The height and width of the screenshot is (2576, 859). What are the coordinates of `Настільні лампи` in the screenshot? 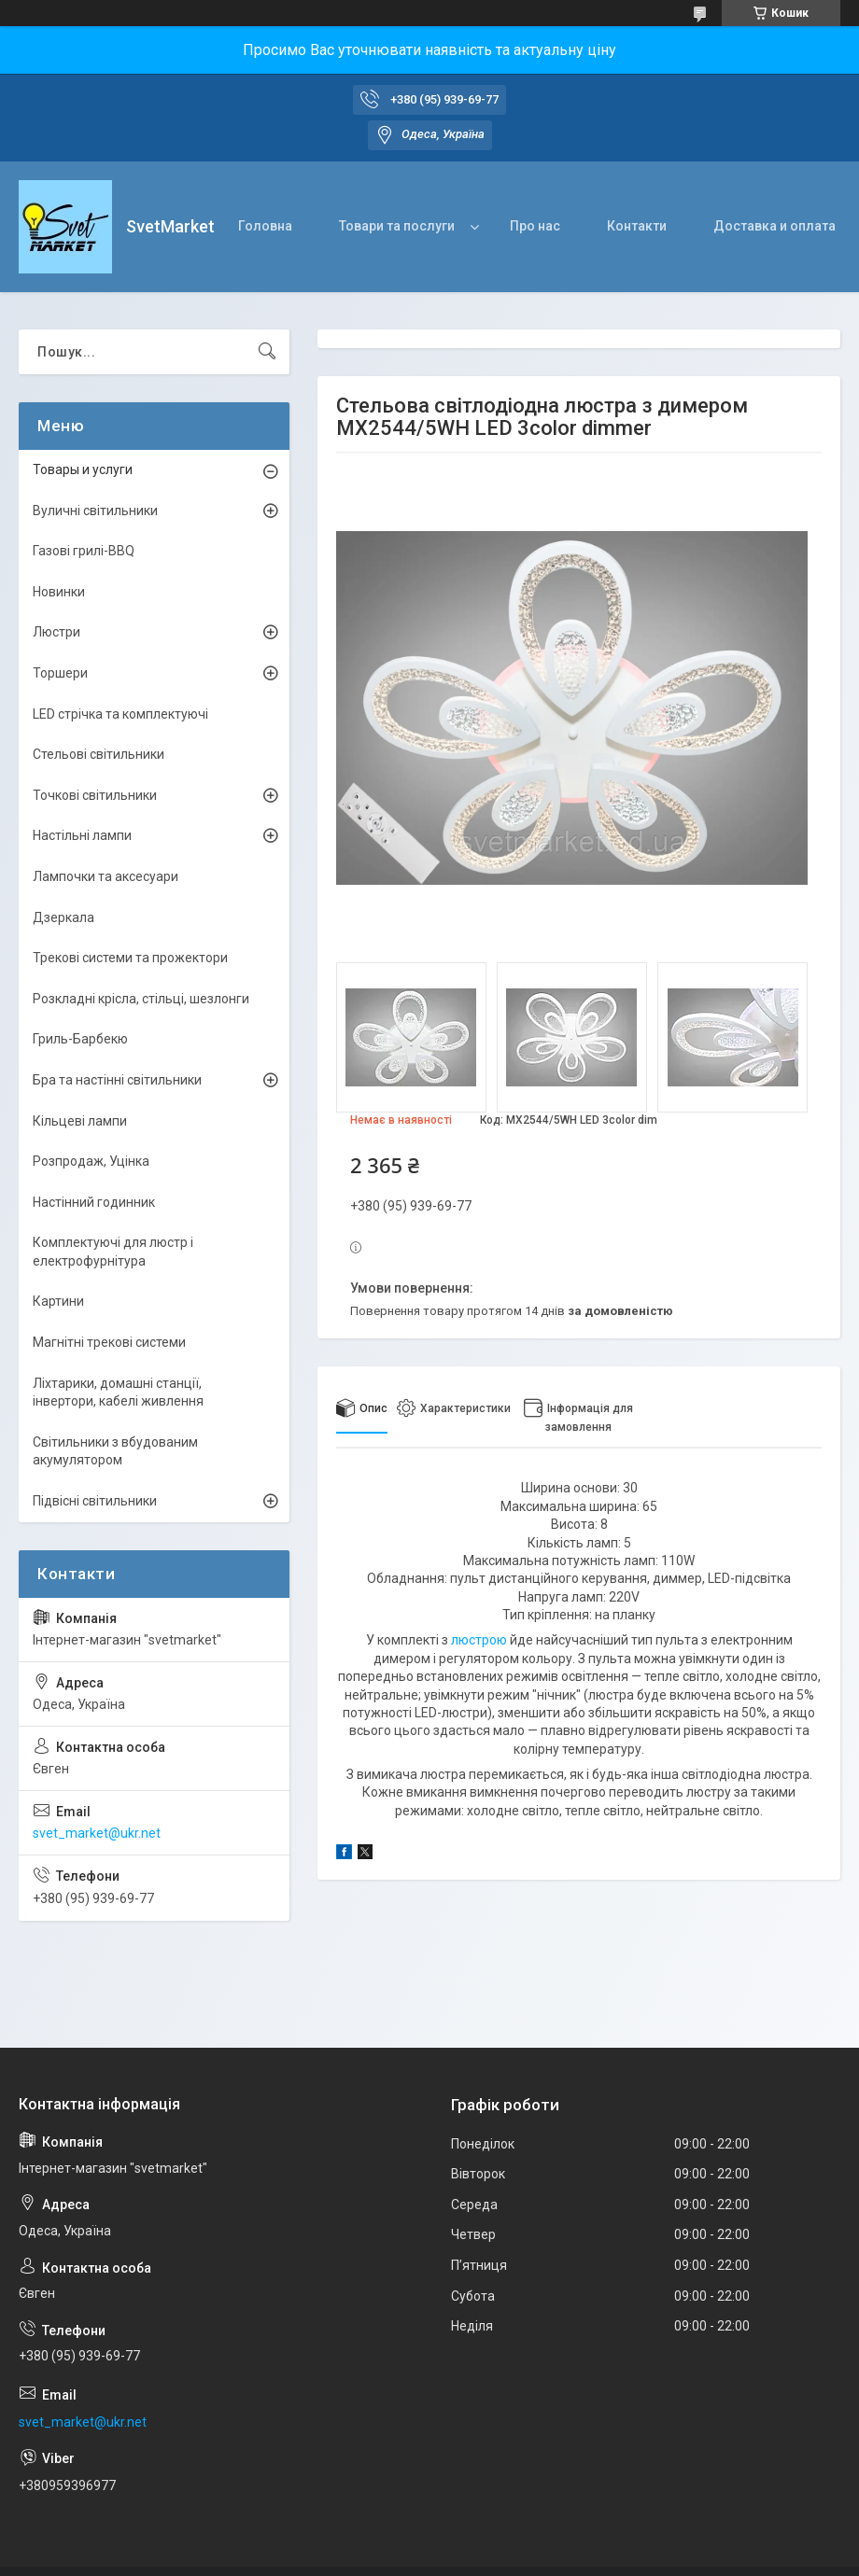 It's located at (82, 835).